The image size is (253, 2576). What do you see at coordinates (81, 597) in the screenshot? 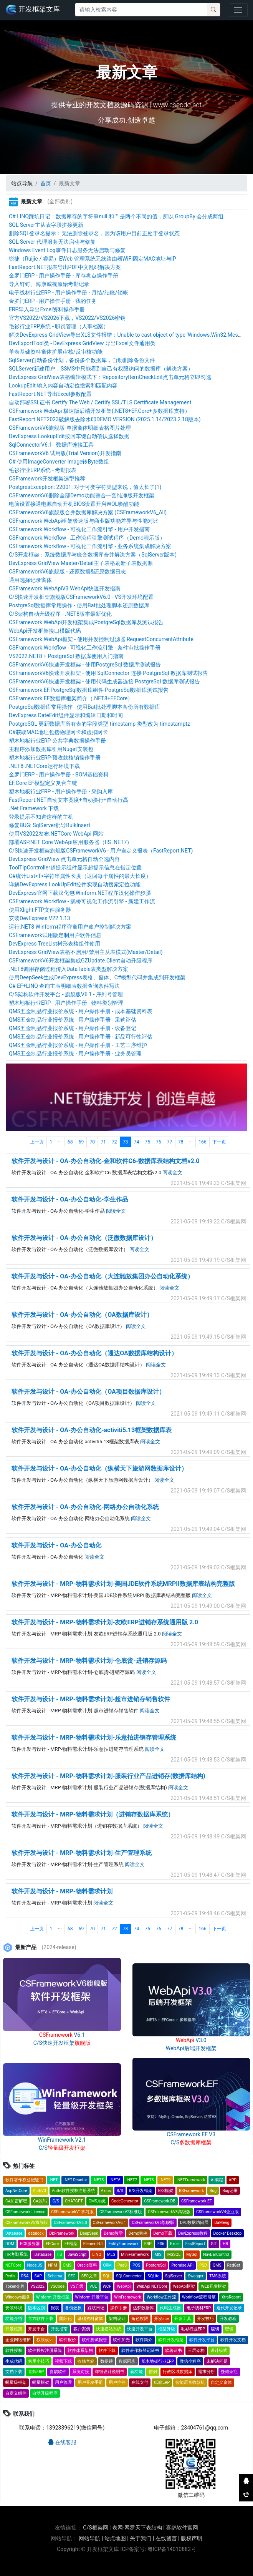
I see `C/S快速开发框架旗舰版CSFrameworkV6.0 - VS开发环境配置` at bounding box center [81, 597].